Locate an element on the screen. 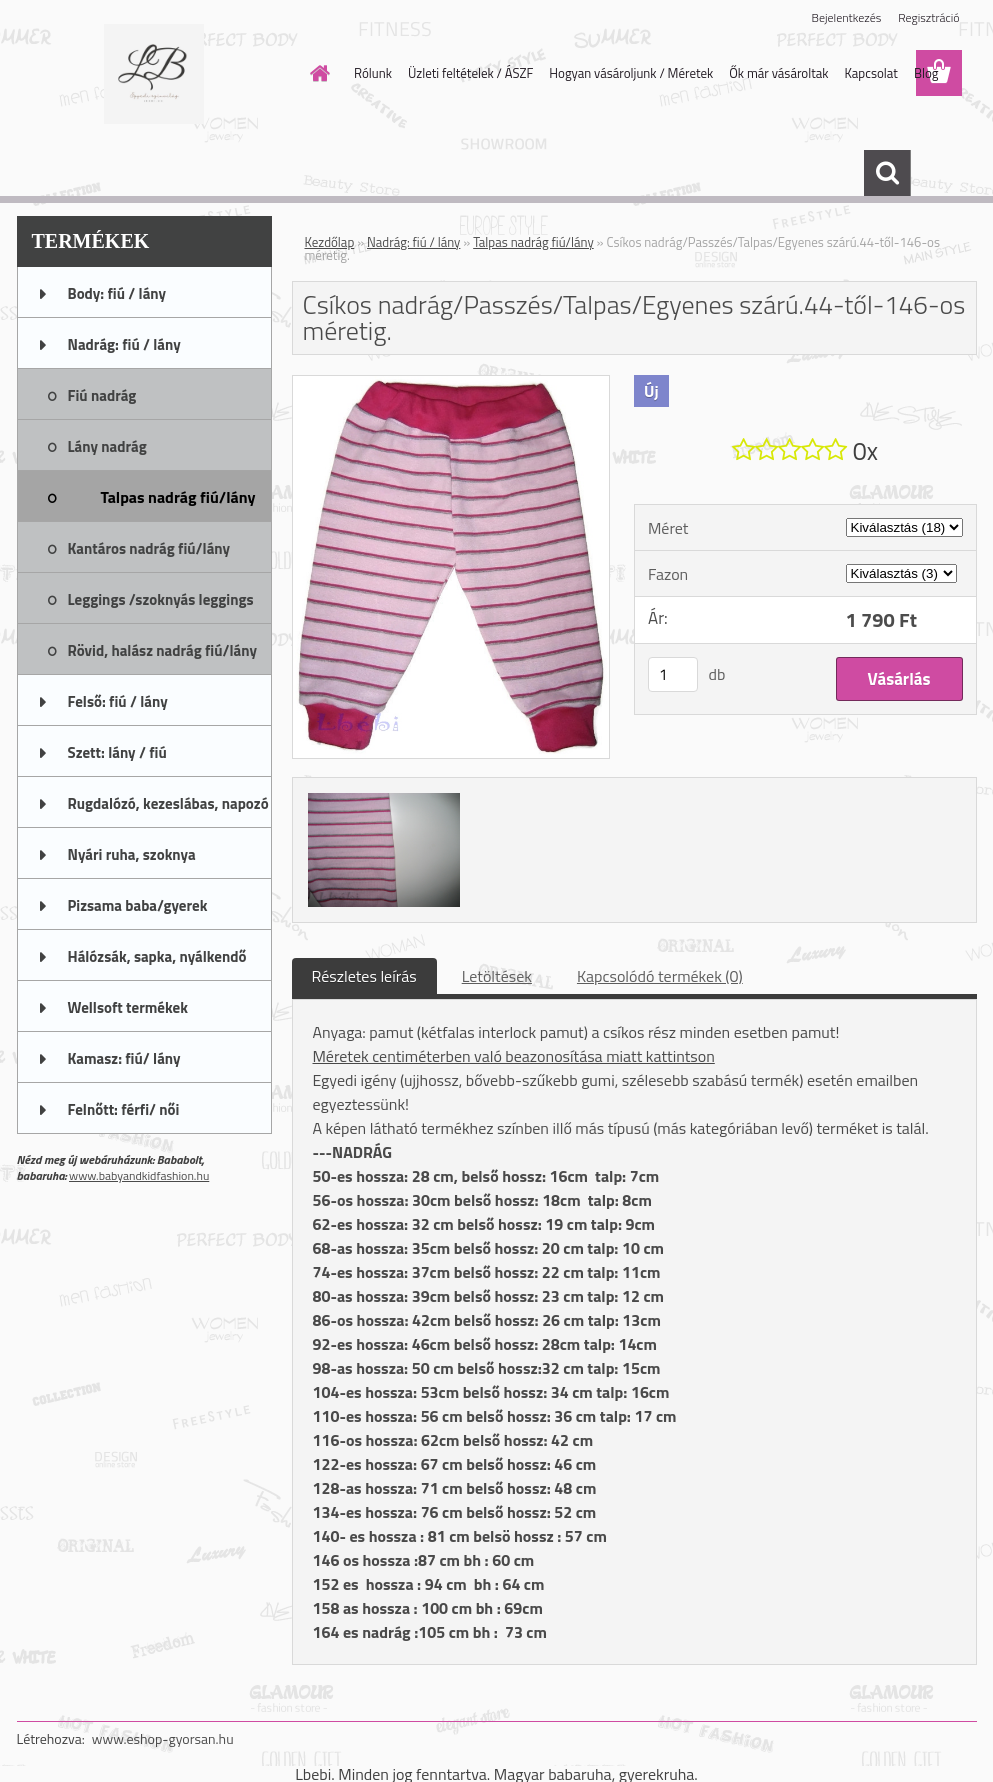  [search] is located at coordinates (887, 173).